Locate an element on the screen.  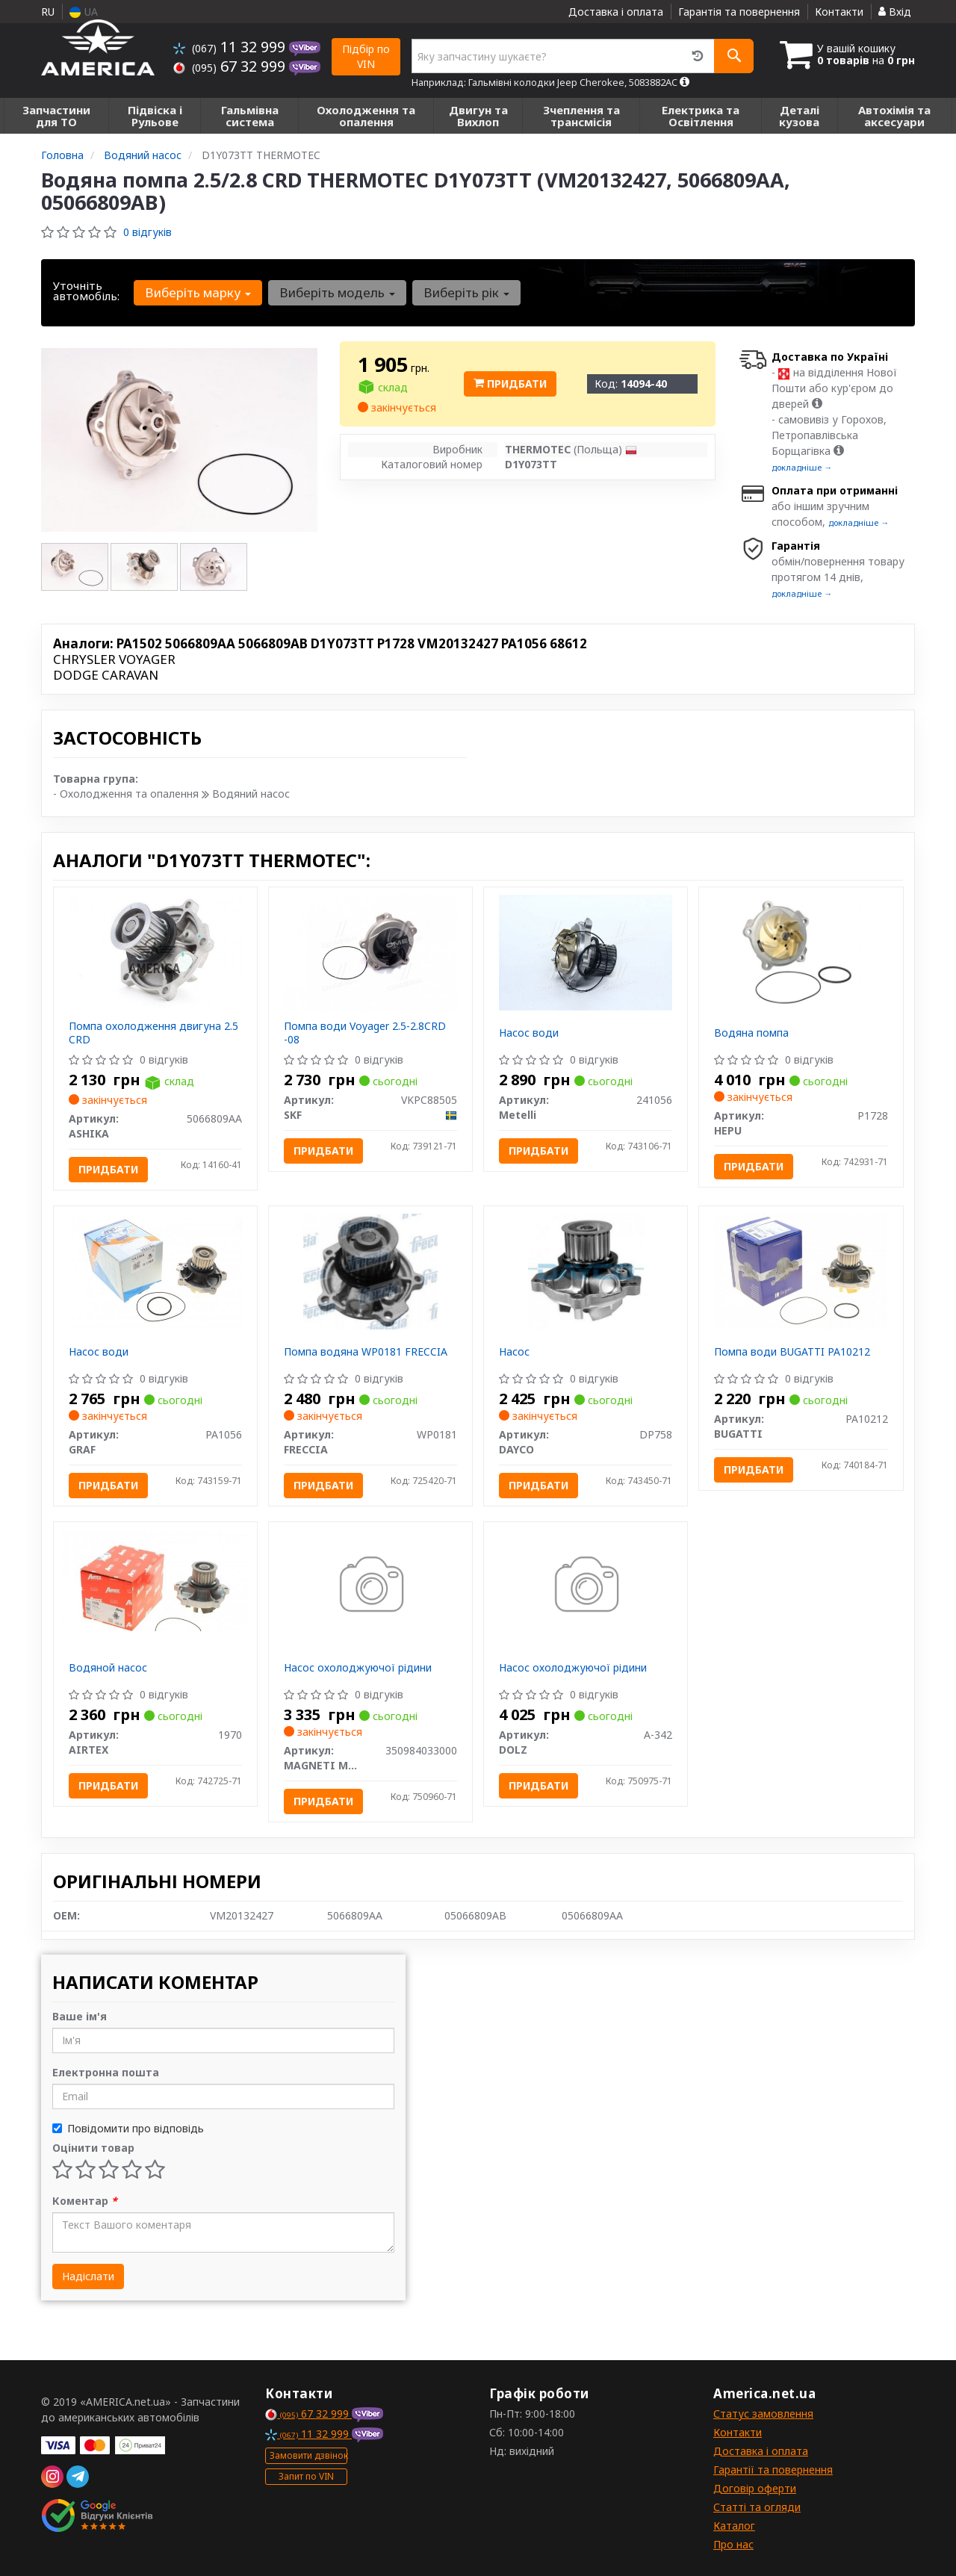
Помпа води Voyager 2.5-2.8CRD -08 is located at coordinates (365, 1032).